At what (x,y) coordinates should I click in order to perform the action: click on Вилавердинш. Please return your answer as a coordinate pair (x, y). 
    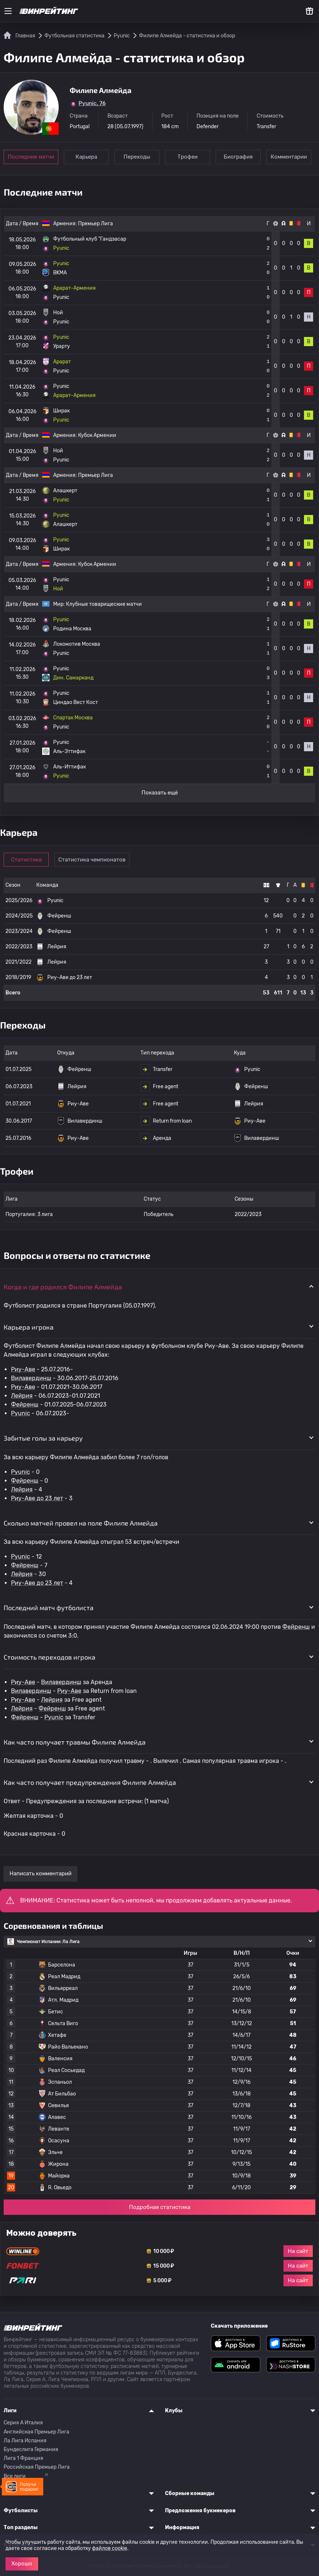
    Looking at the image, I should click on (31, 1378).